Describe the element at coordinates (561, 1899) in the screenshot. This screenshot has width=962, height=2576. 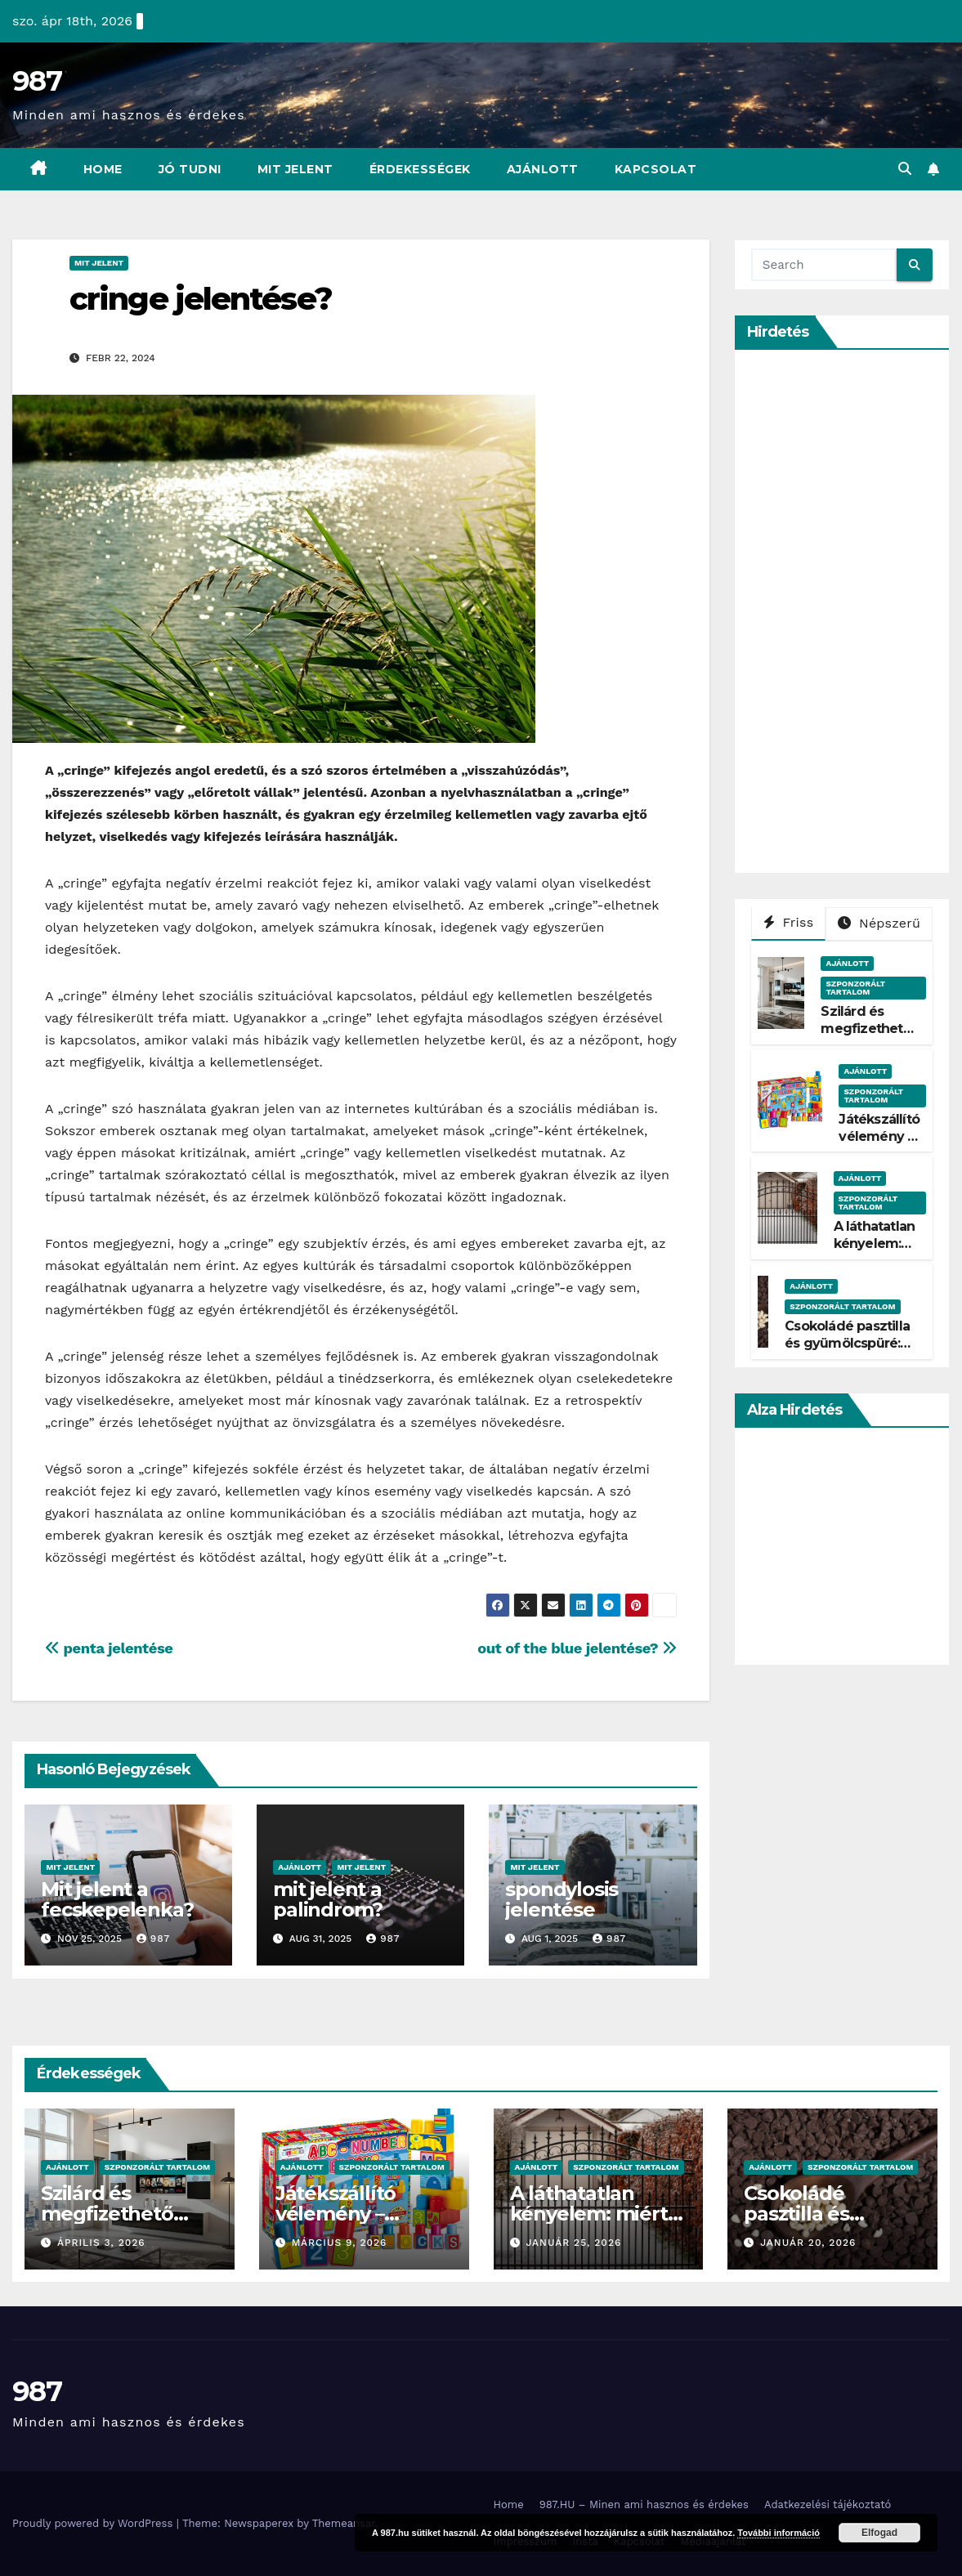
I see `spondylosis jelentése` at that location.